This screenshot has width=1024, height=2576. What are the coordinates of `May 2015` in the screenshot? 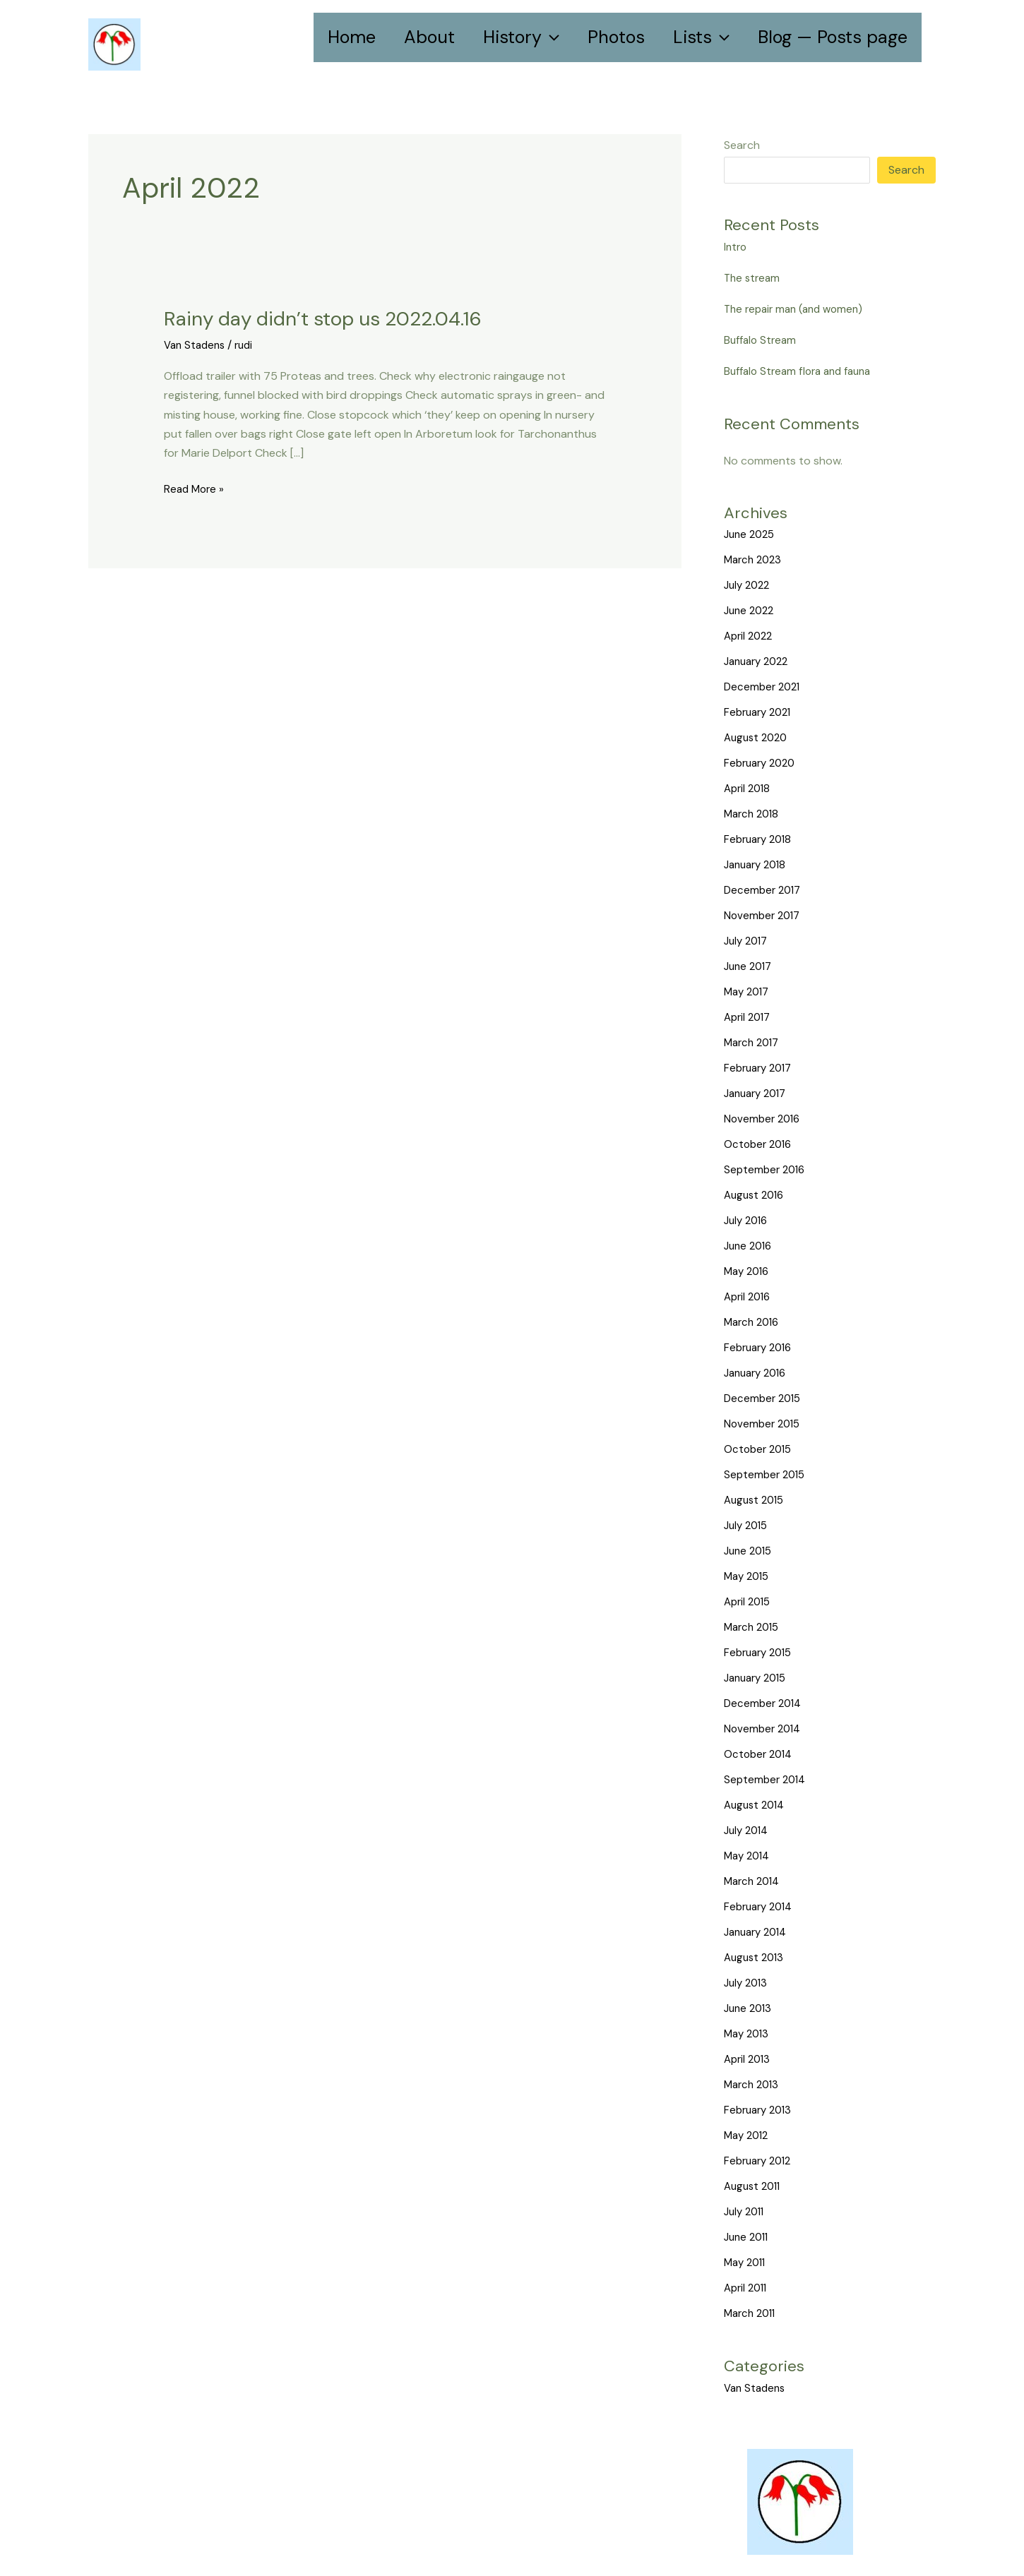 It's located at (748, 1576).